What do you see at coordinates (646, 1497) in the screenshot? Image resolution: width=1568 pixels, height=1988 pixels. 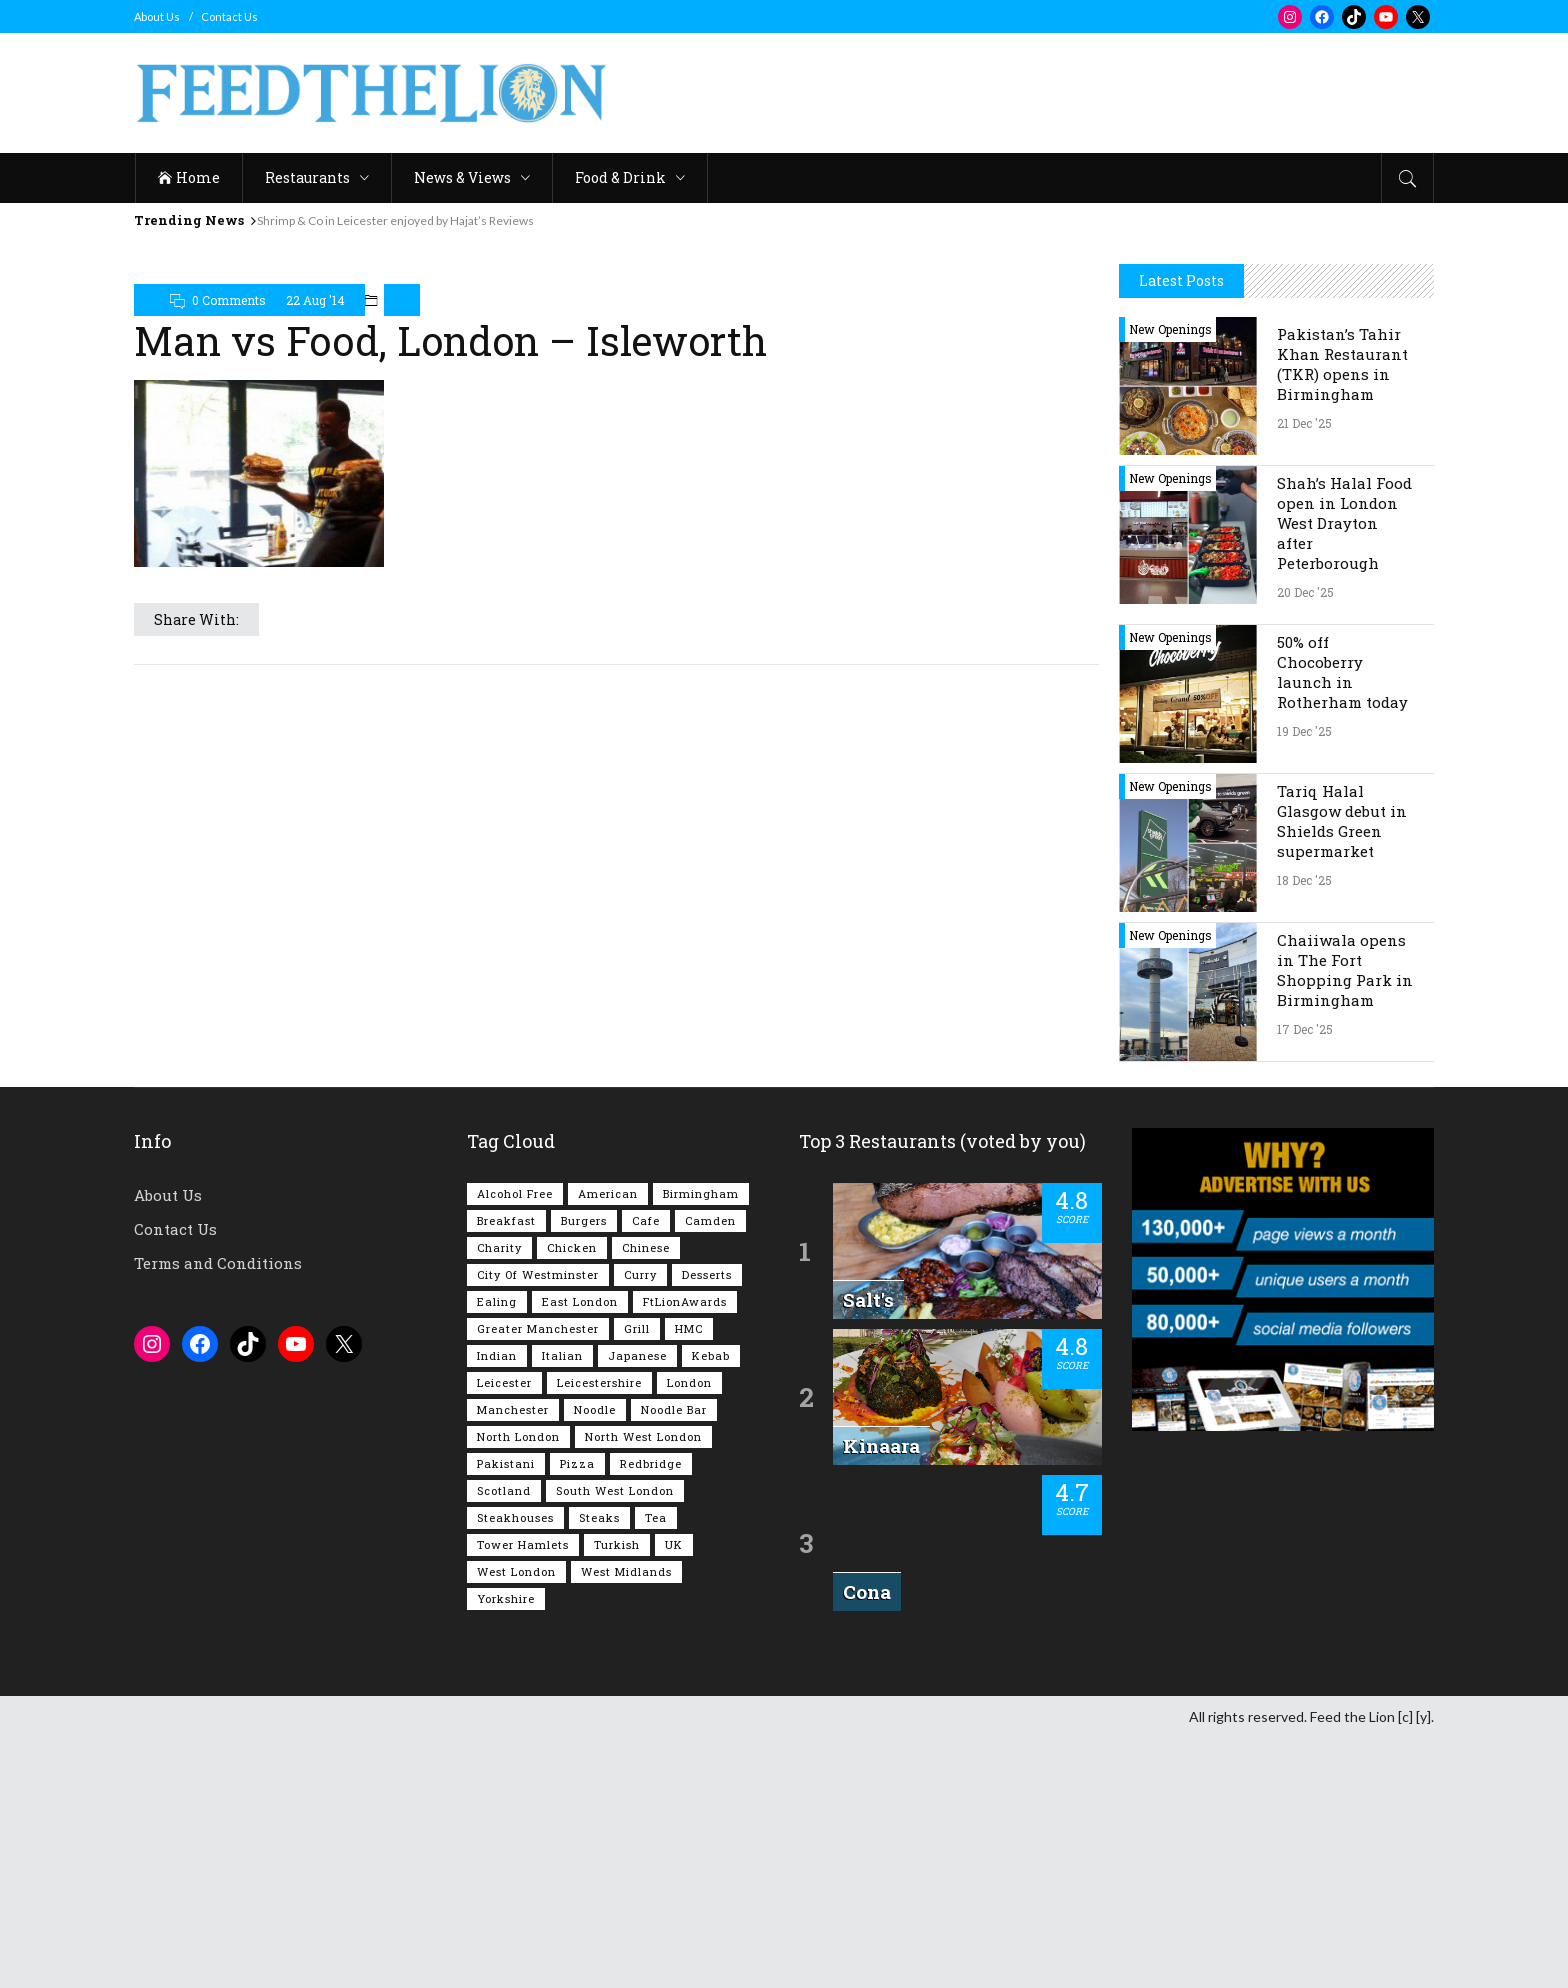 I see `Chinese [Chinese (80 items)]` at bounding box center [646, 1497].